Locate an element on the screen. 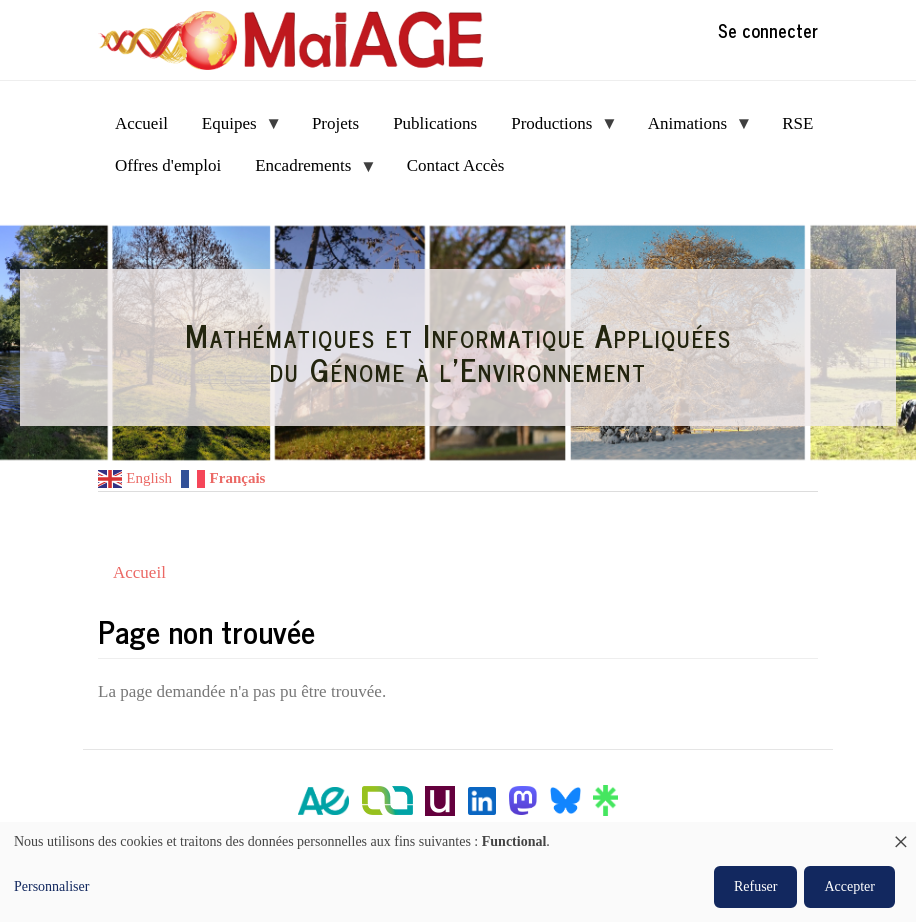 The height and width of the screenshot is (922, 916). [dialog] is located at coordinates (458, 872).